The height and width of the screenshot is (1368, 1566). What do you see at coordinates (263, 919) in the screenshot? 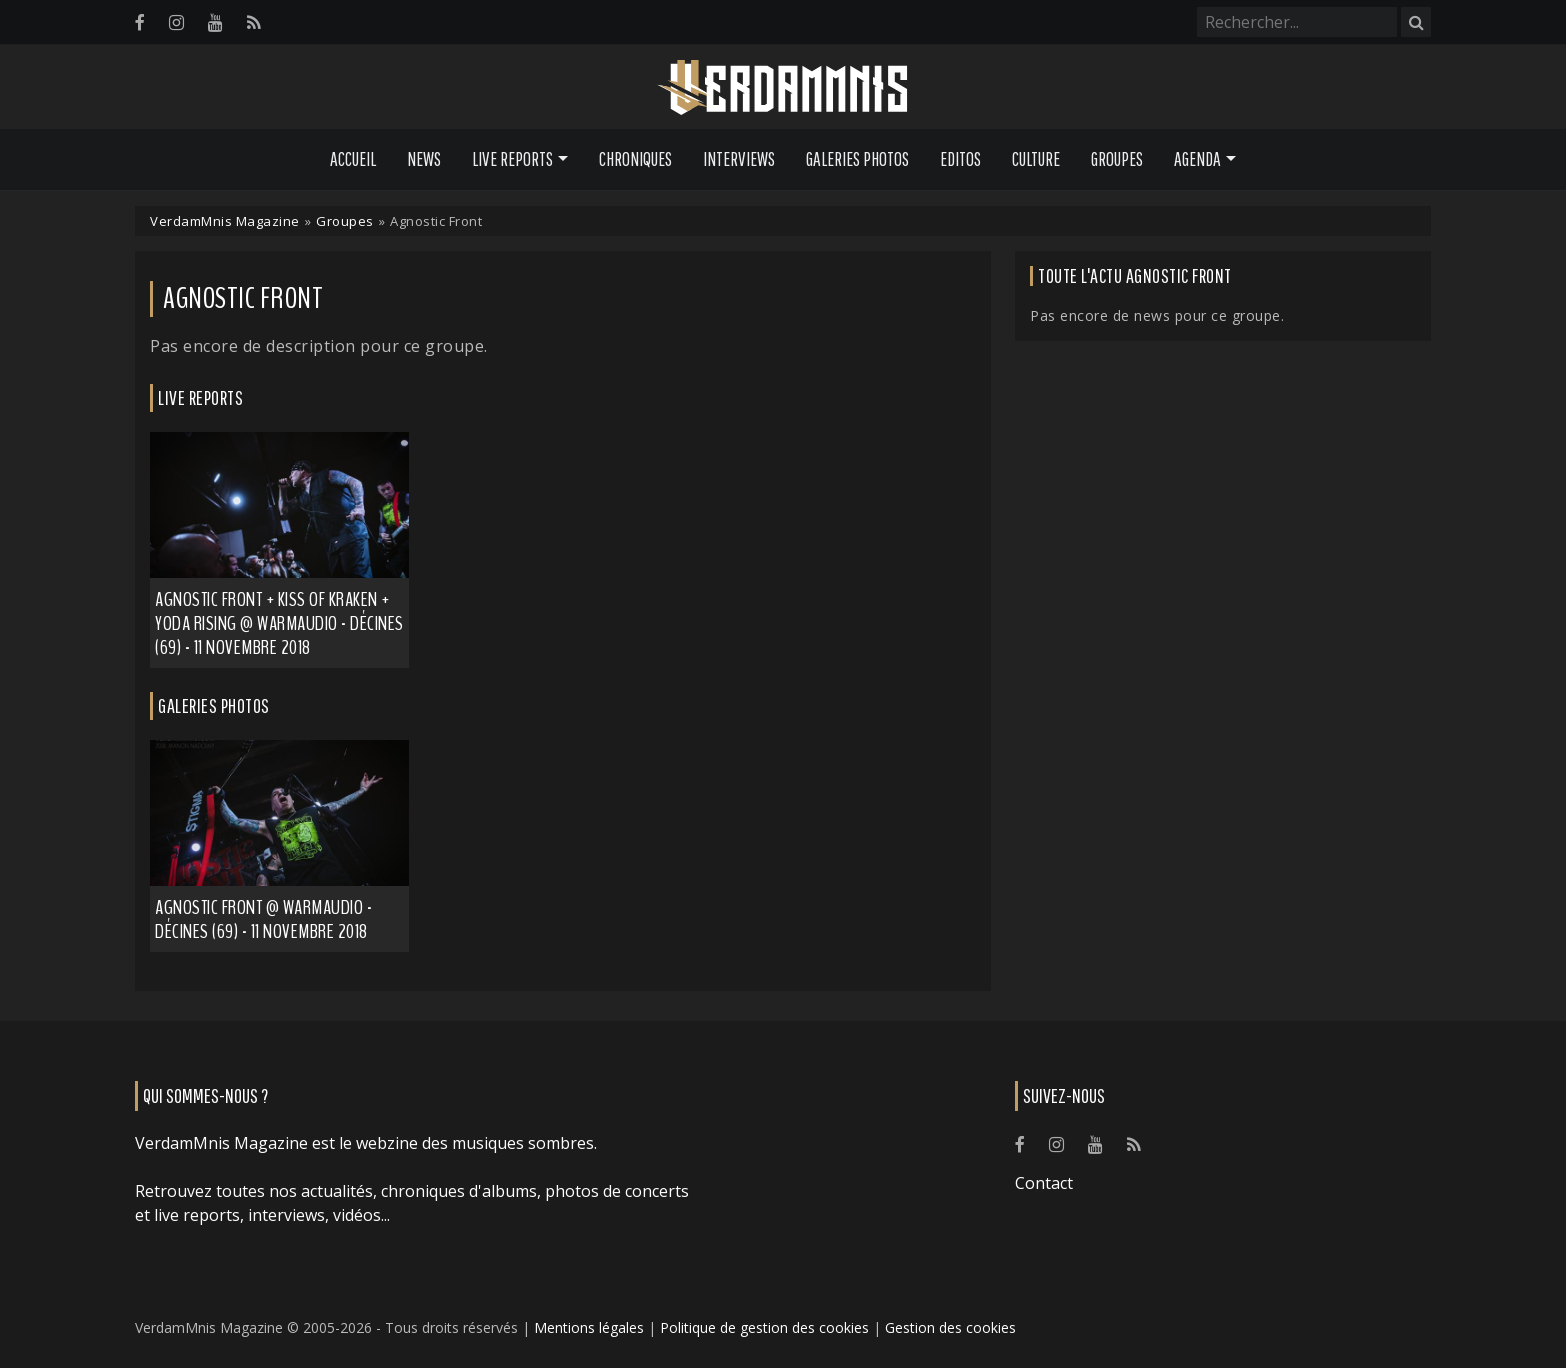
I see `Agnostic Front @ Warmaudio - Décines (69) - 11 novembre 2018` at bounding box center [263, 919].